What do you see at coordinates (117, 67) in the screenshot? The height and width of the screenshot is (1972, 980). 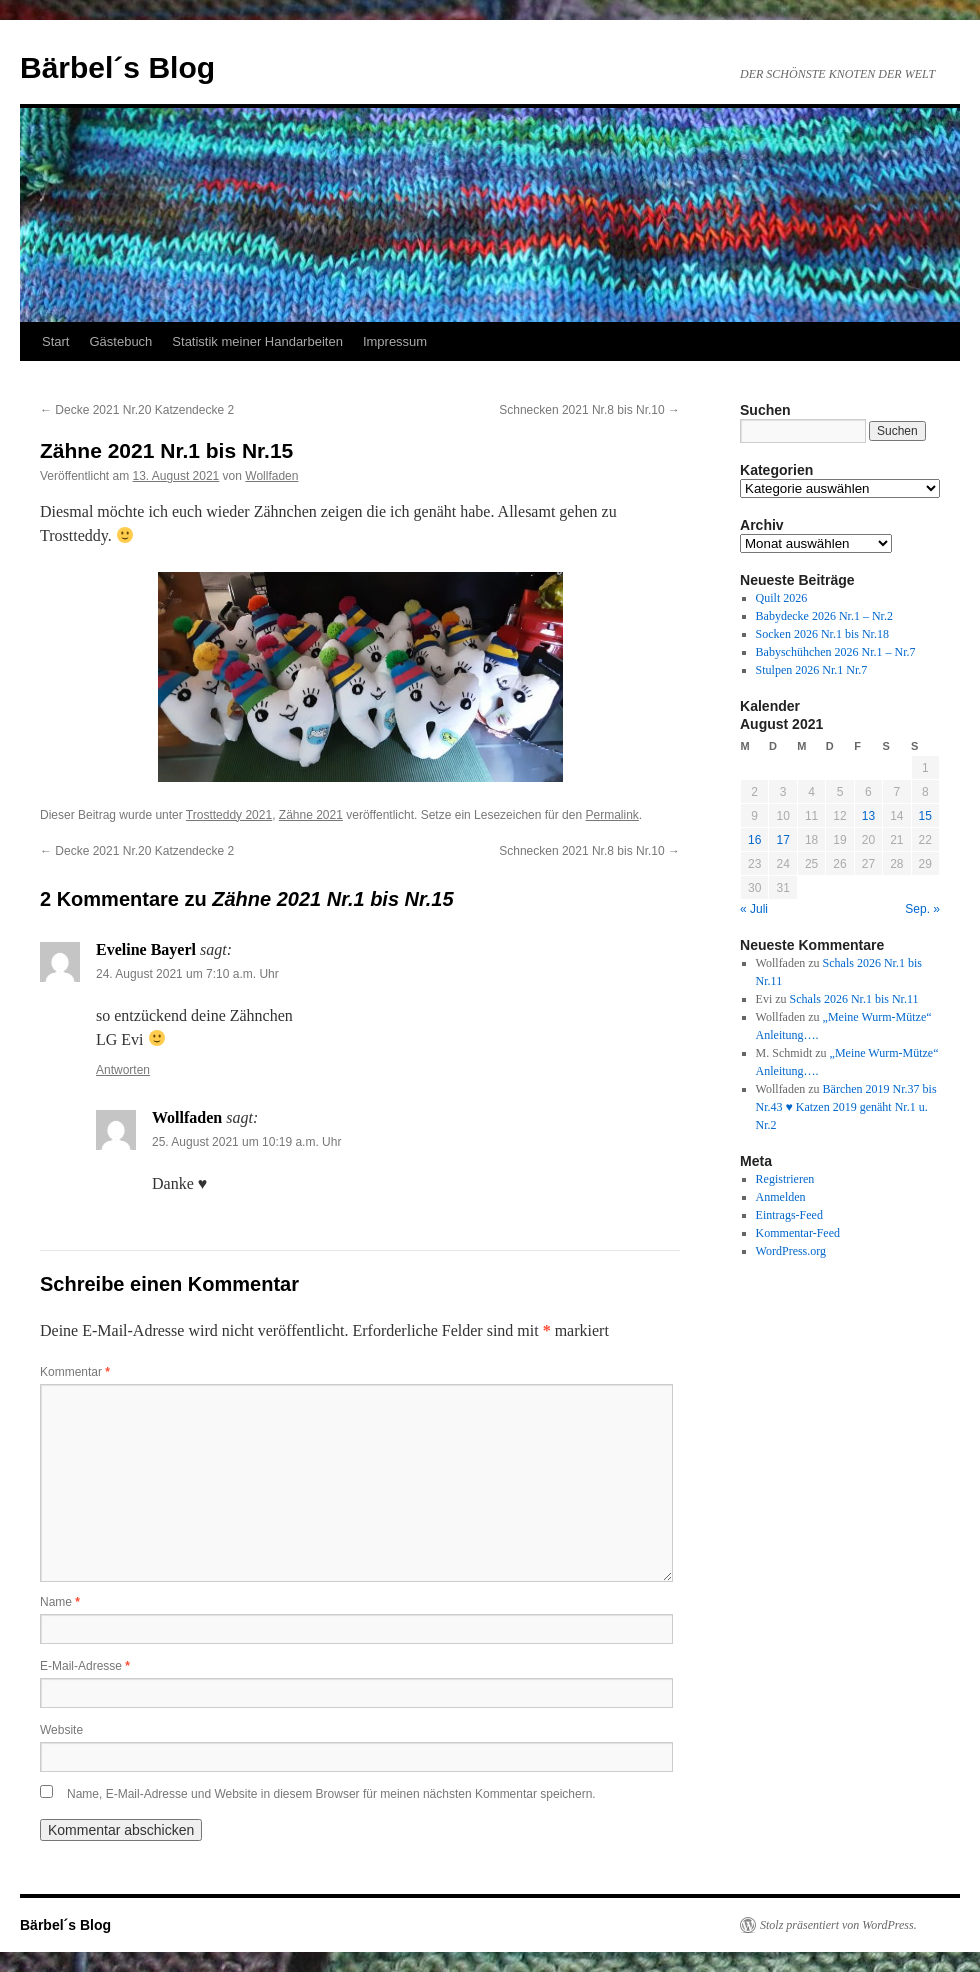 I see `Bärbel´s Blog` at bounding box center [117, 67].